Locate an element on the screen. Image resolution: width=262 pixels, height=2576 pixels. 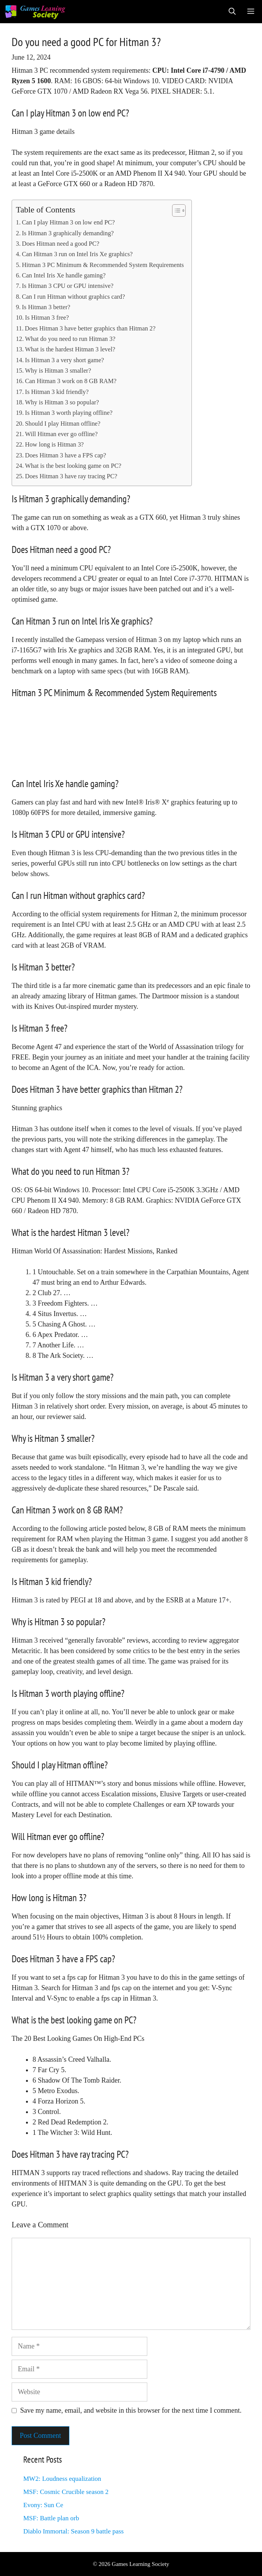
Hitman 3 PC Minimum & Recommended System Requirements is located at coordinates (103, 265).